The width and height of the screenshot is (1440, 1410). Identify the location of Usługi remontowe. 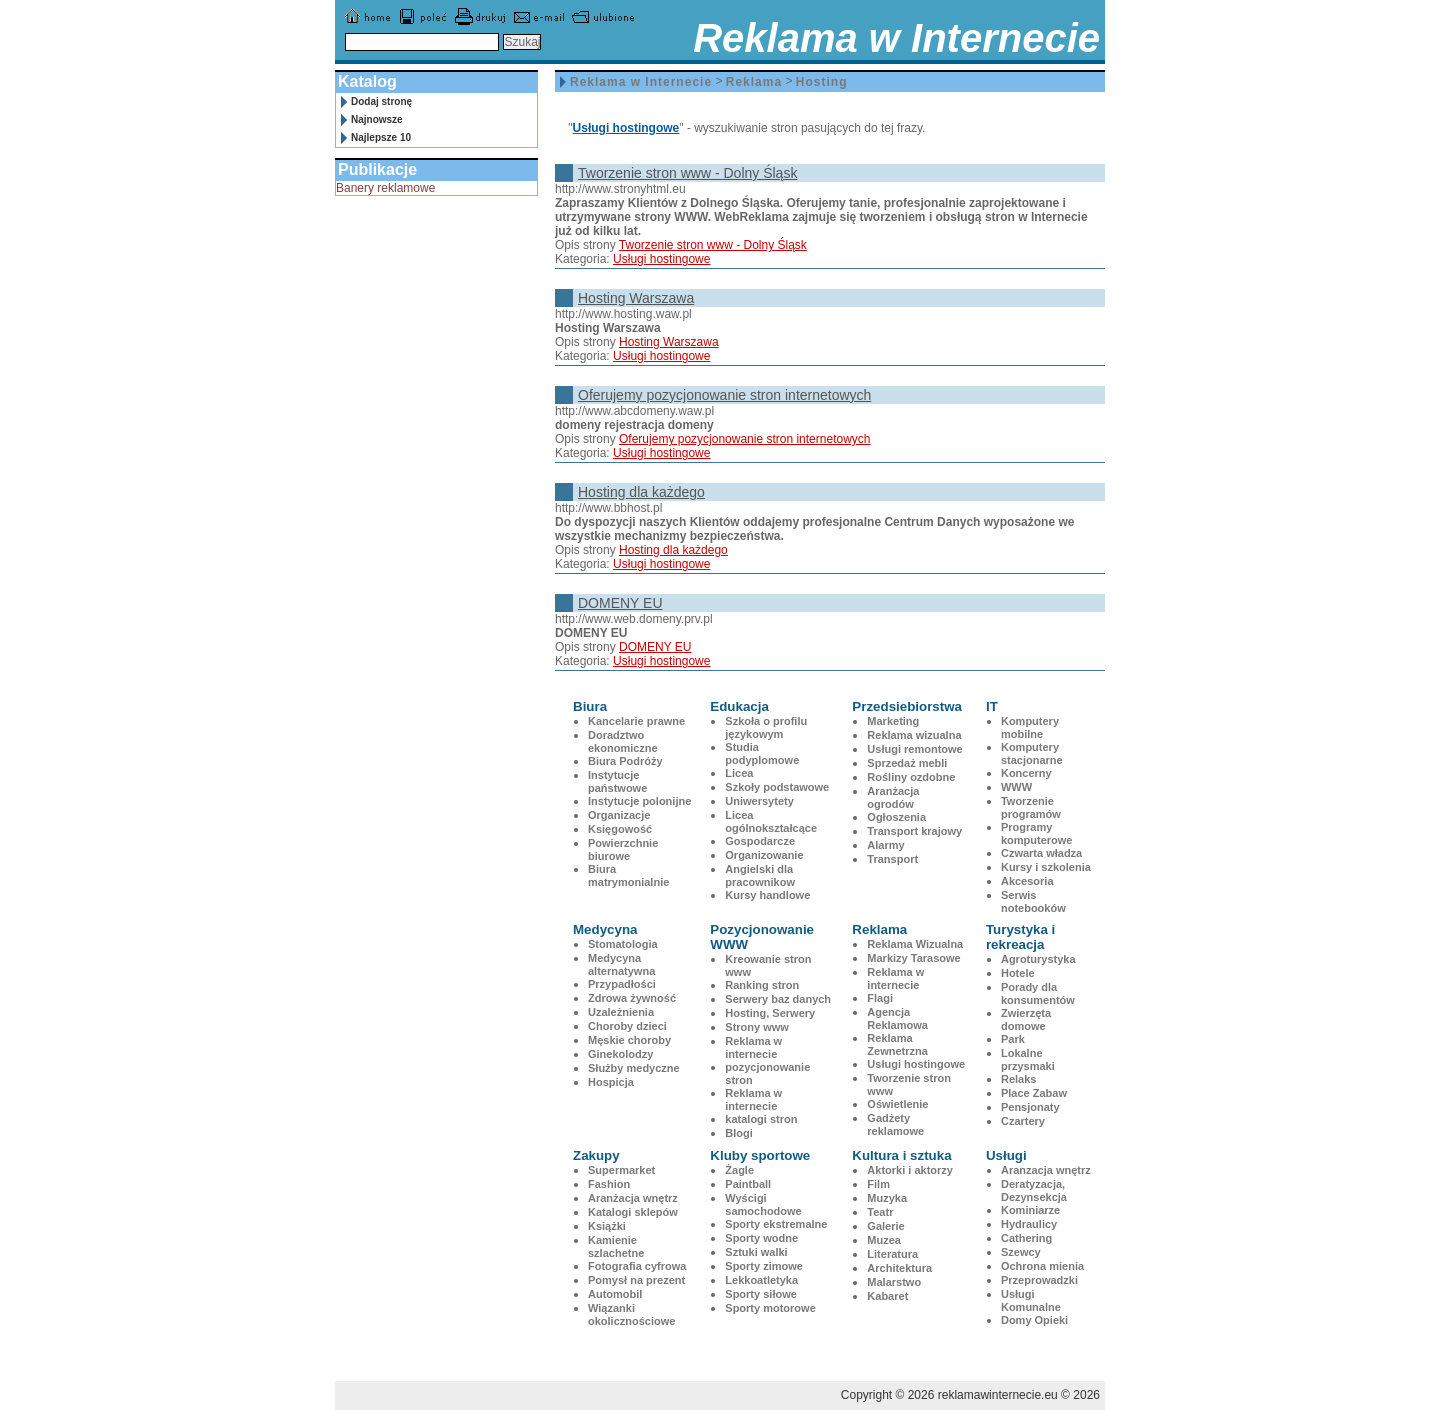
(914, 749).